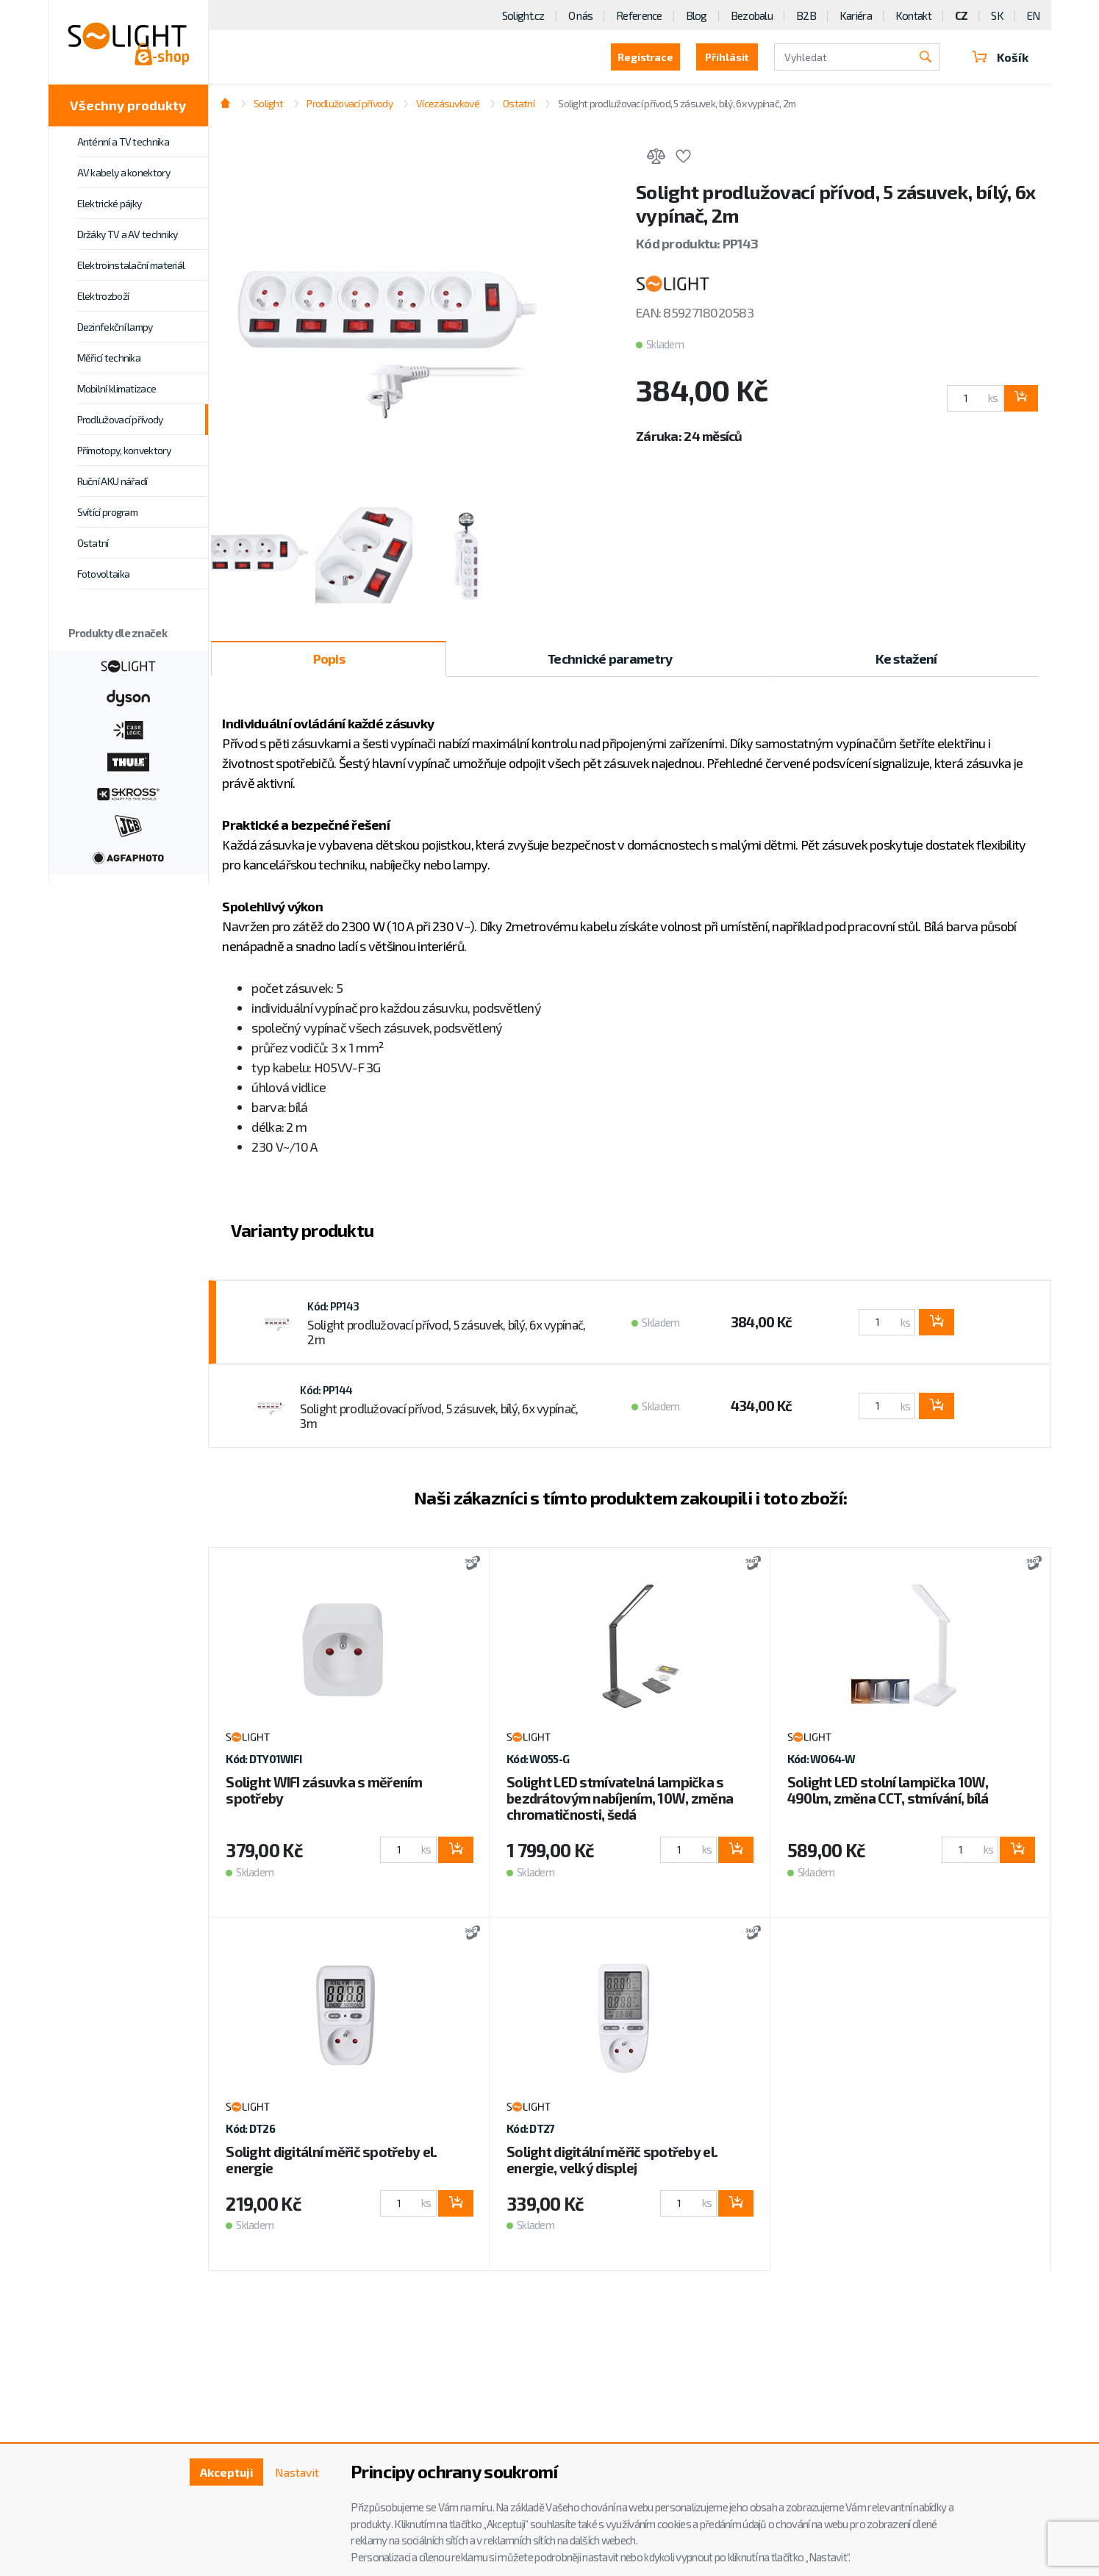  What do you see at coordinates (619, 1798) in the screenshot?
I see `Solight LED stmívatelná lampička s bezdrátovým nabíjením, 10W, změna chromatičnosti, šedá` at bounding box center [619, 1798].